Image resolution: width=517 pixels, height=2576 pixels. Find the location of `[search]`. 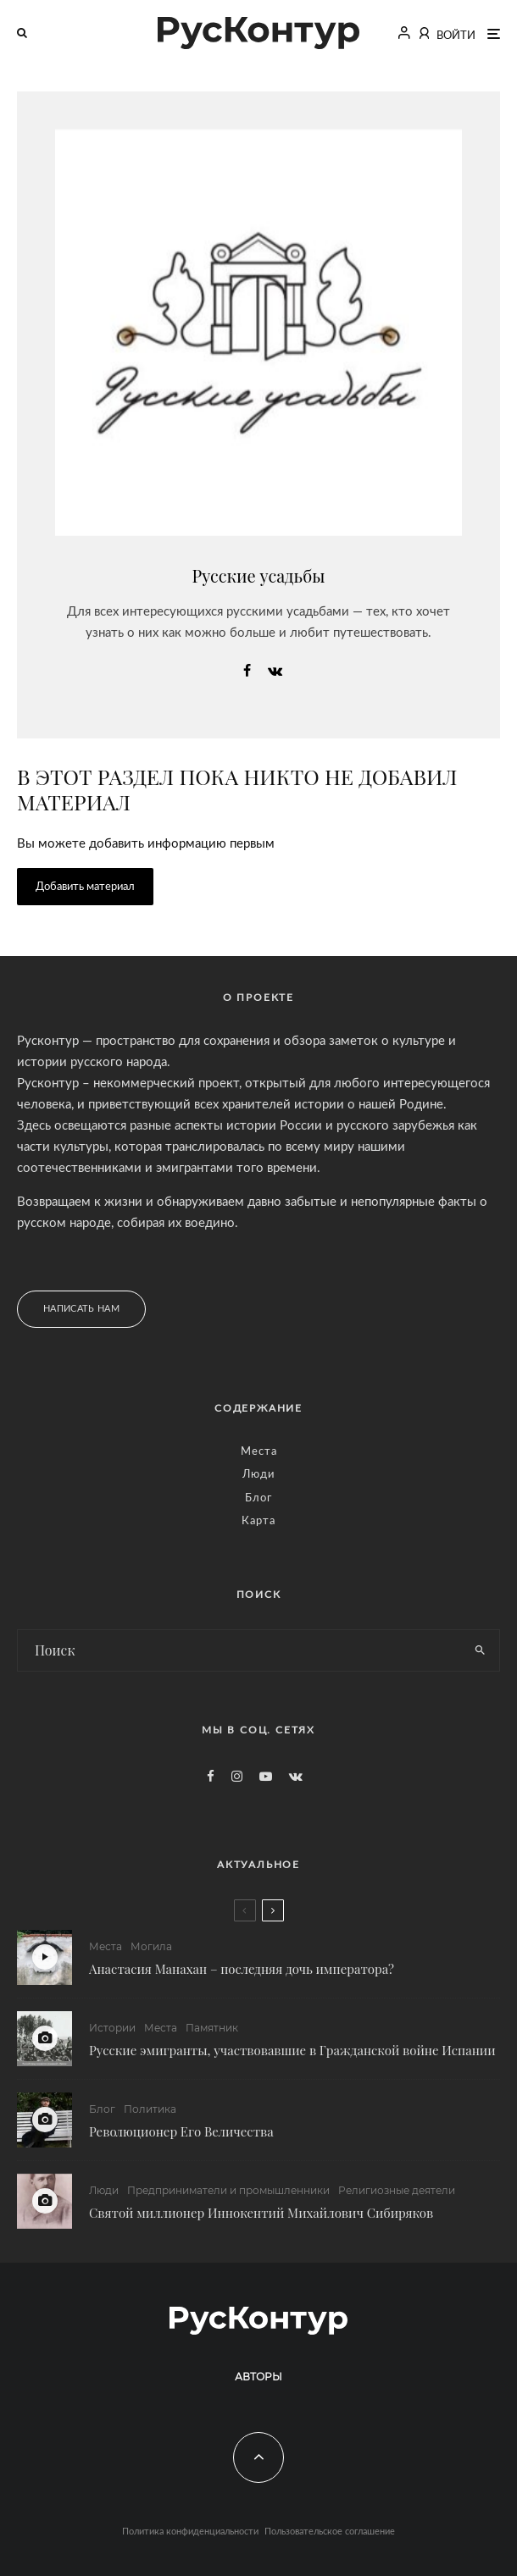

[search] is located at coordinates (480, 1650).